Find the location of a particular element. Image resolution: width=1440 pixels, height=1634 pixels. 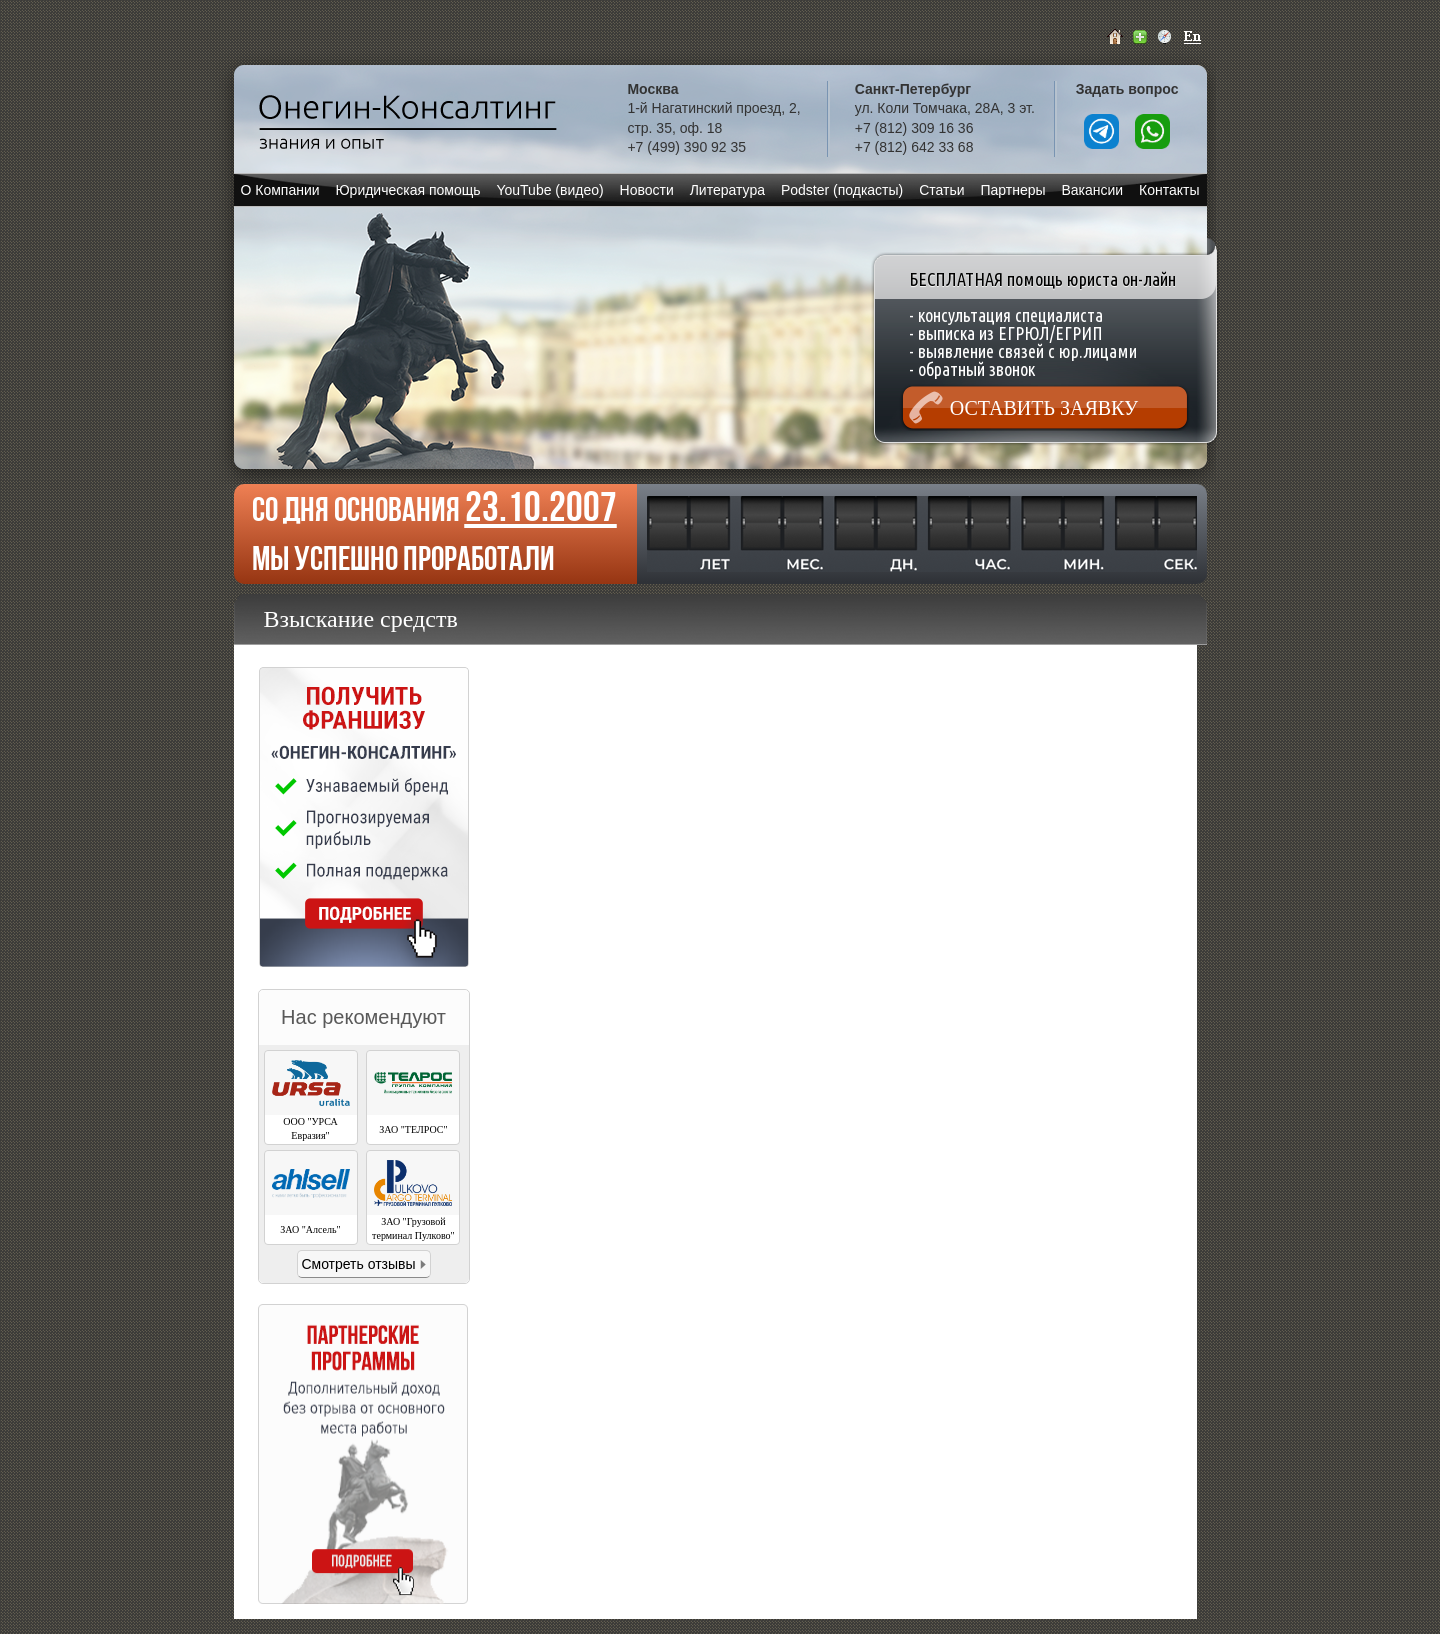

YouTube (видео) is located at coordinates (549, 190).